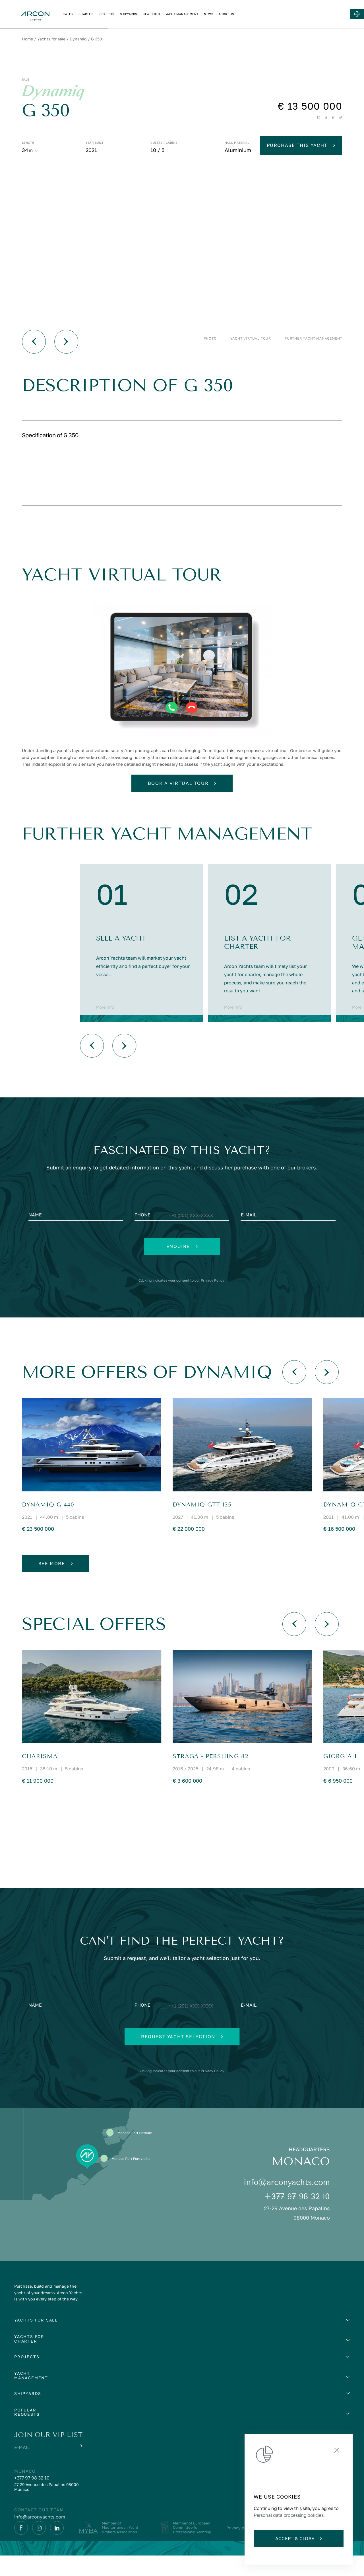 The image size is (364, 2576). Describe the element at coordinates (78, 38) in the screenshot. I see `Dynamiq` at that location.